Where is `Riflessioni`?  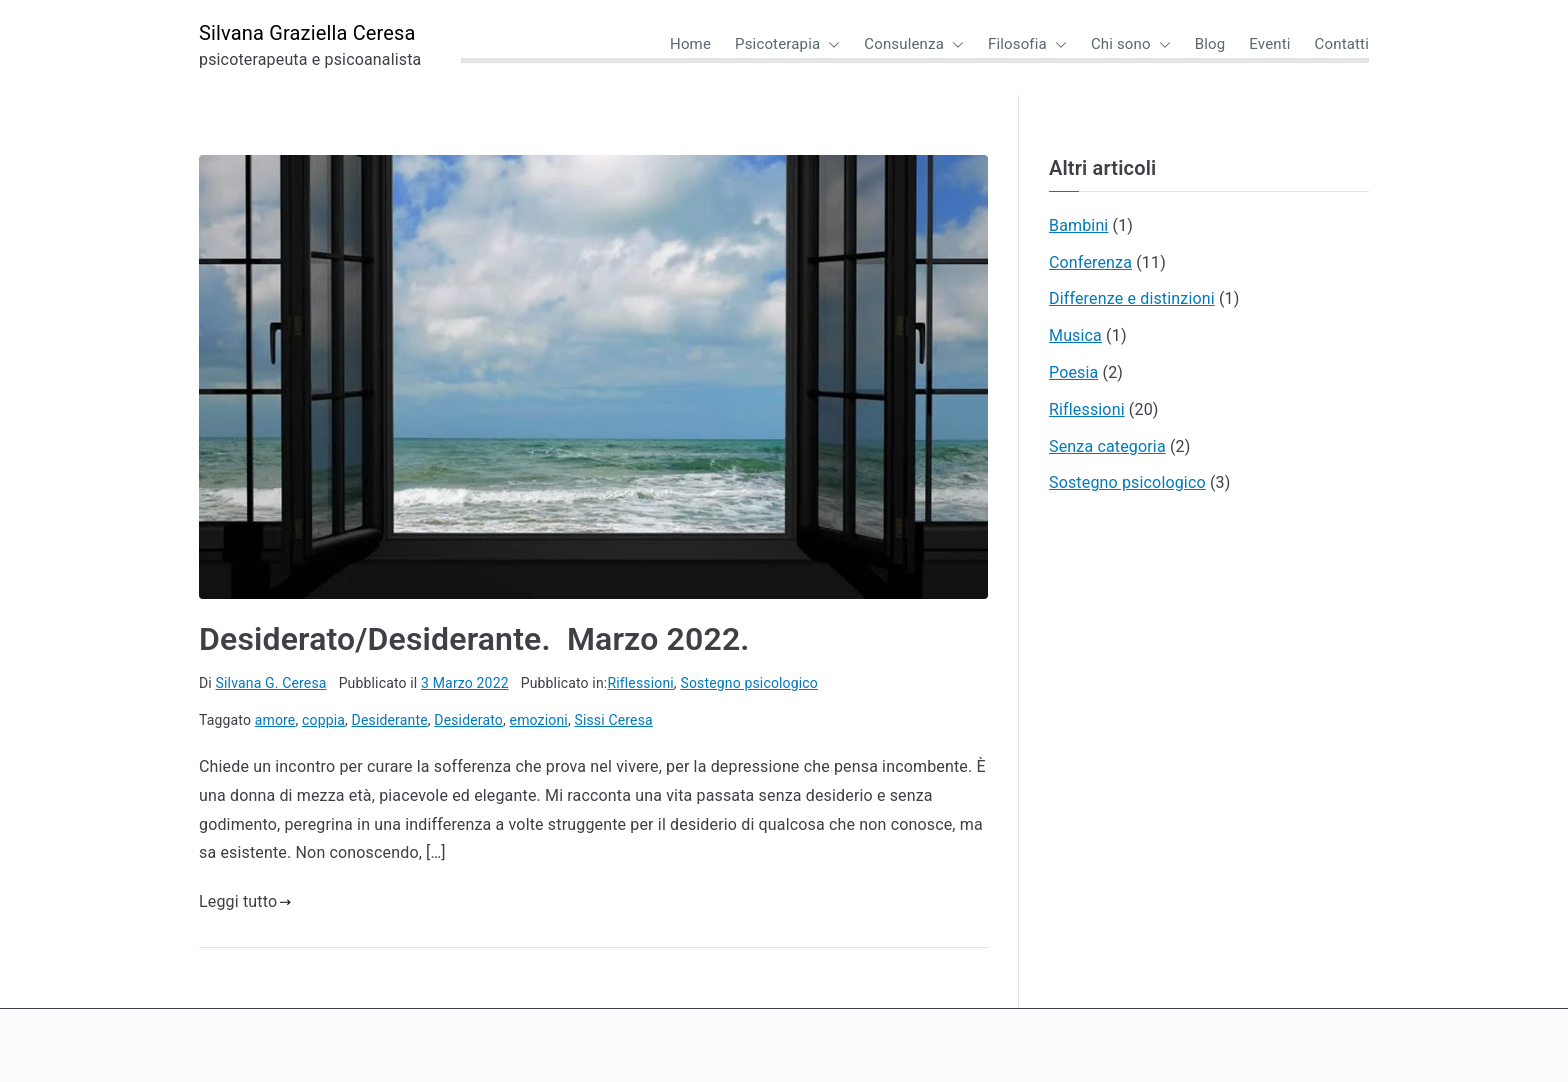 Riflessioni is located at coordinates (640, 683).